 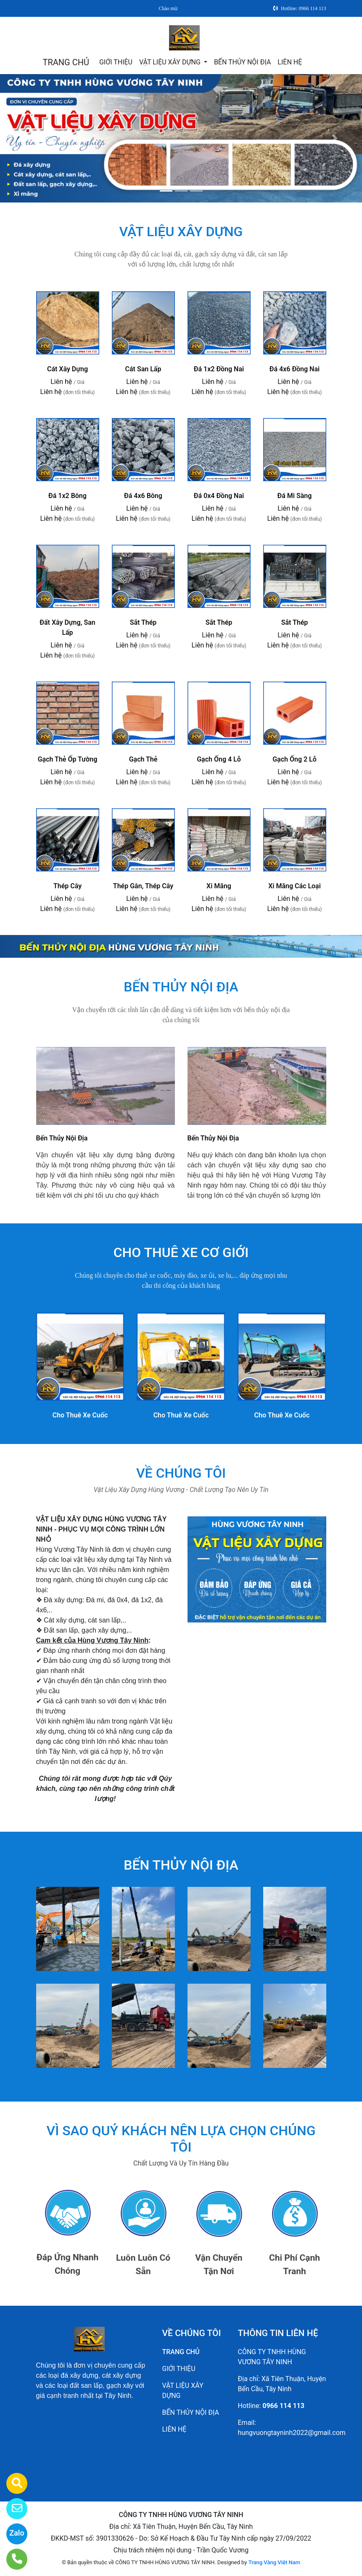 I want to click on Đá 0x4 Đồng Nai, so click(x=219, y=496).